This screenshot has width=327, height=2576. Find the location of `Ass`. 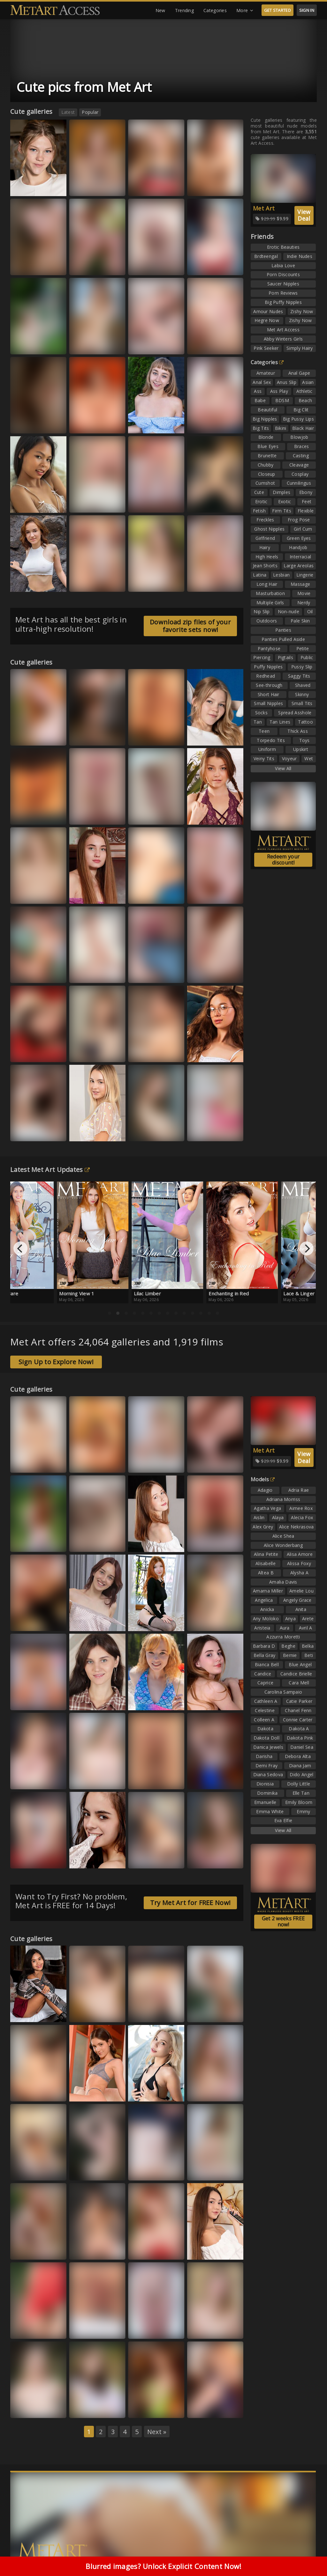

Ass is located at coordinates (258, 391).